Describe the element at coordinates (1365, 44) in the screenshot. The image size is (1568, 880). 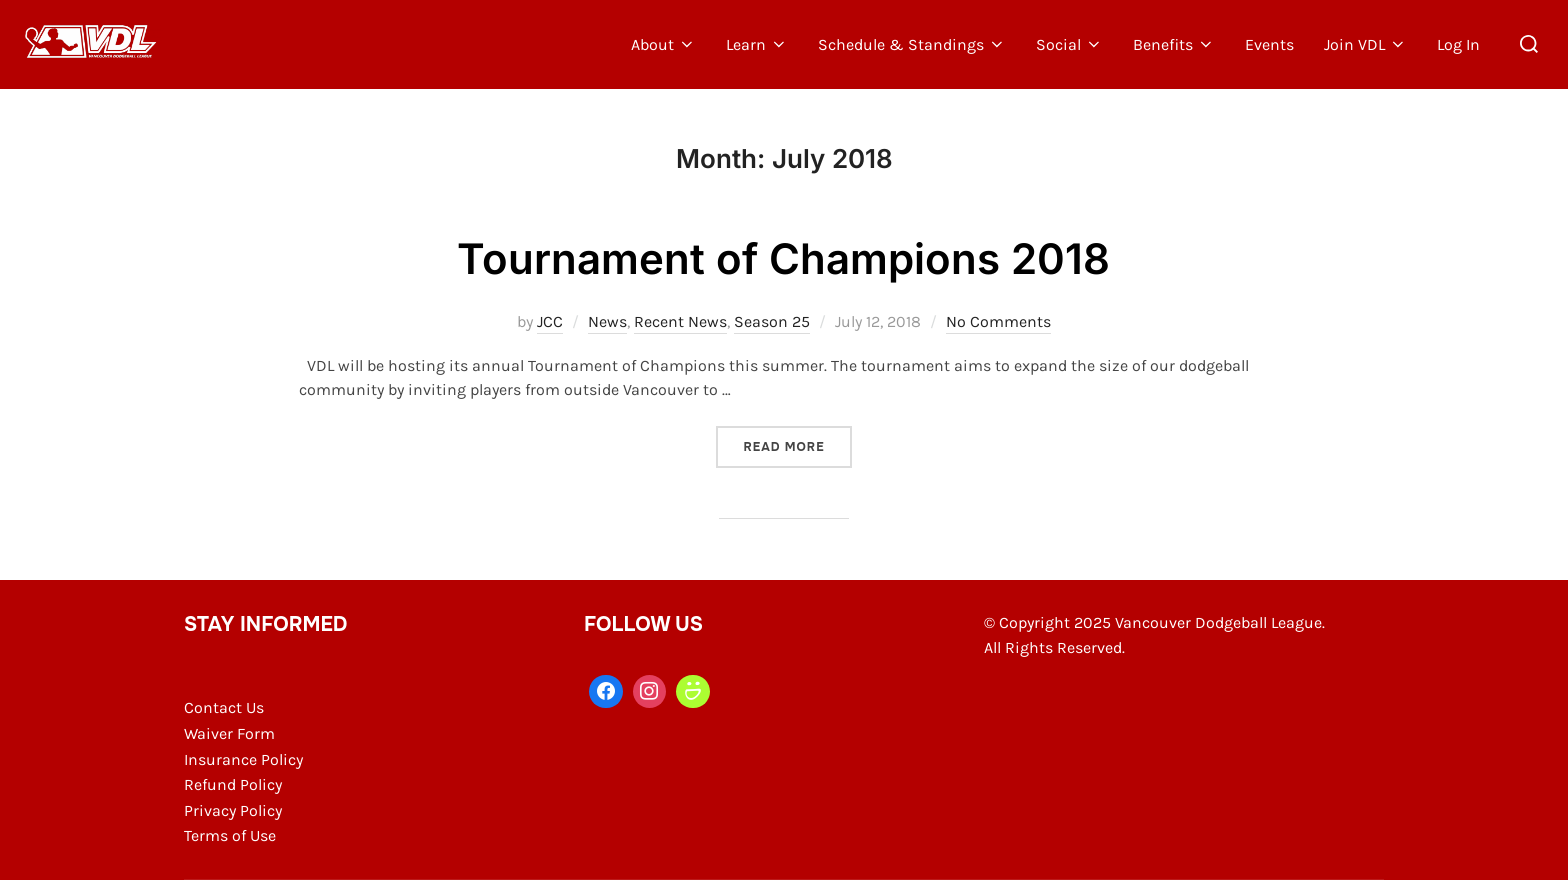
I see `Join VDL` at that location.